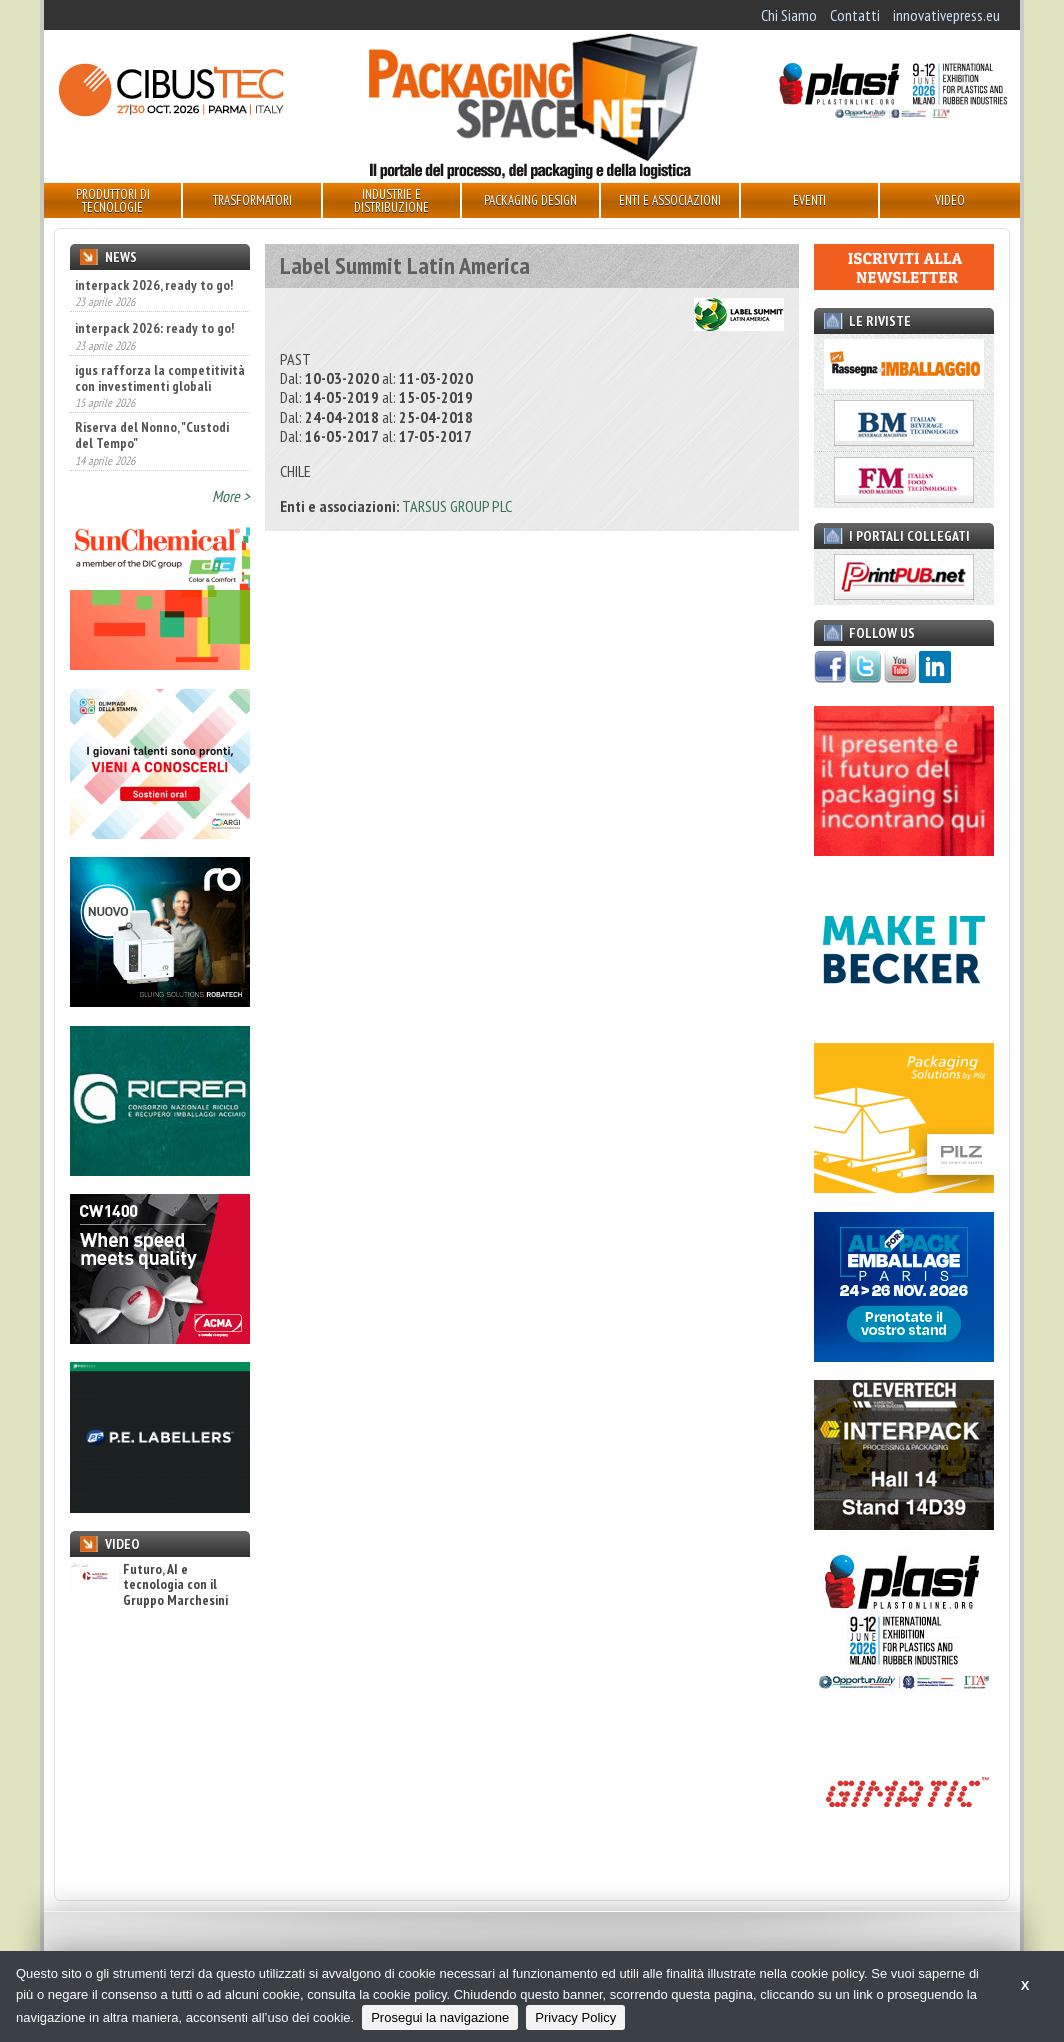 The image size is (1064, 2042). Describe the element at coordinates (152, 435) in the screenshot. I see `Riserva del Nonno, "Custodi del Tempo"` at that location.